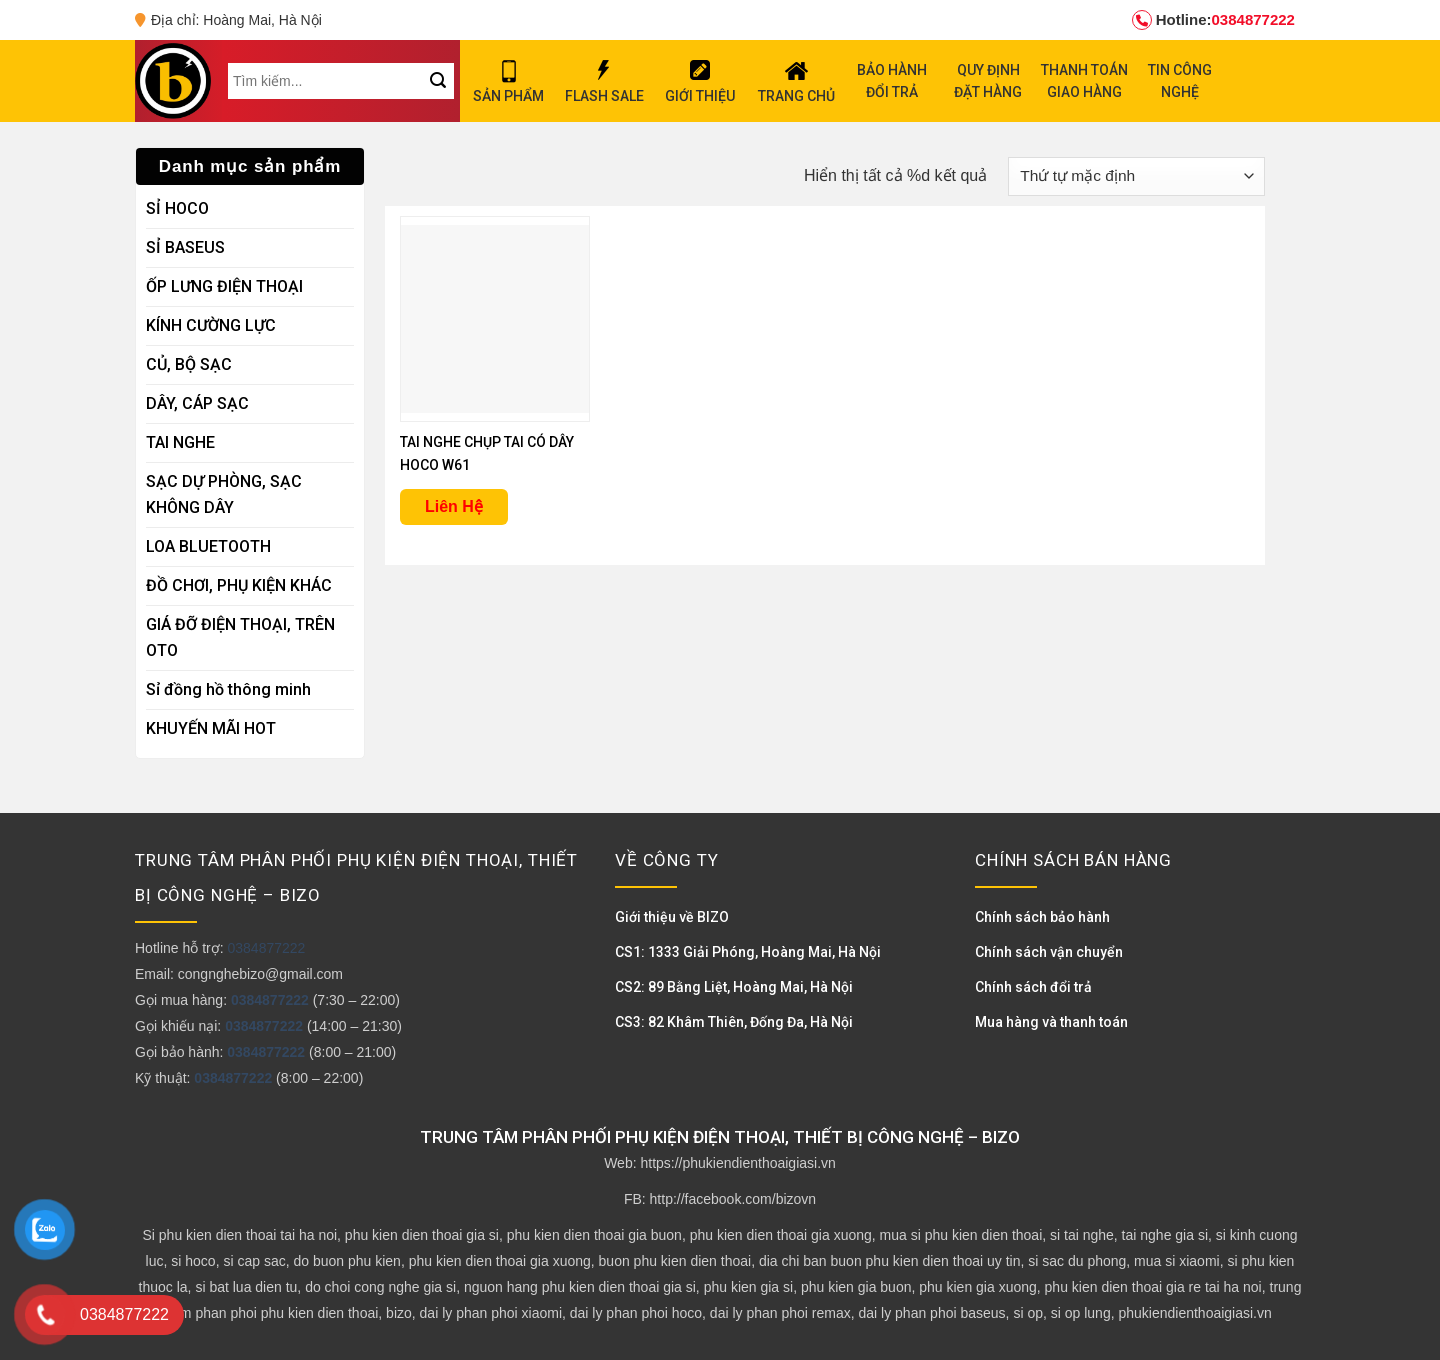 This screenshot has width=1440, height=1360. What do you see at coordinates (748, 952) in the screenshot?
I see `CS1: 1333 Giải Phóng, Hoàng Mai, Hà Nội` at bounding box center [748, 952].